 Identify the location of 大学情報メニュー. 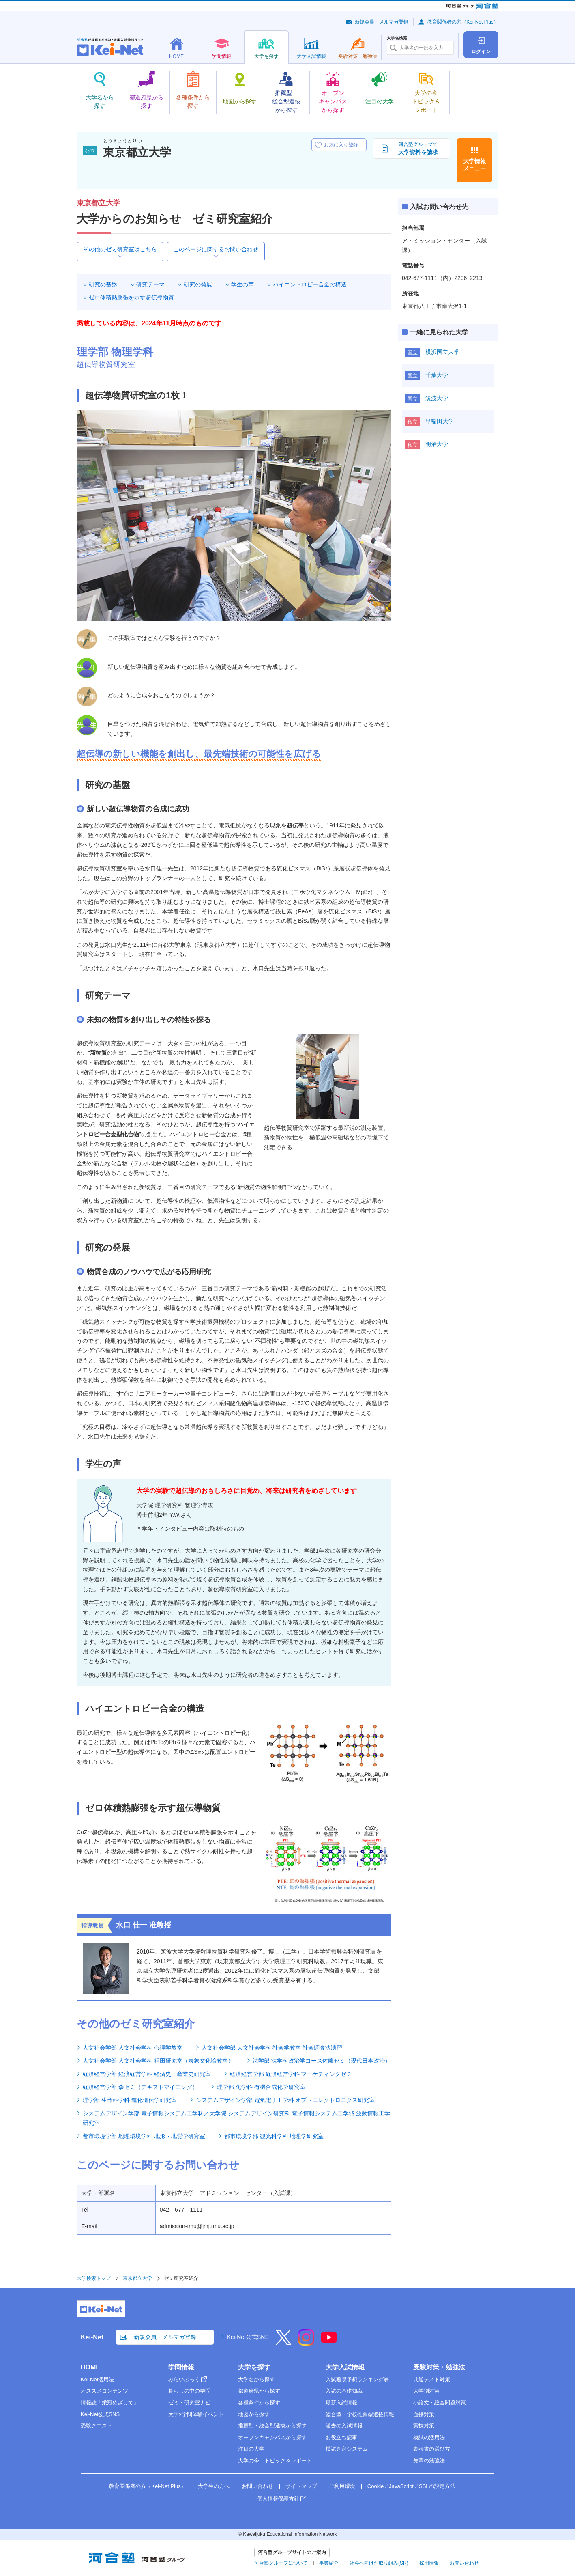
(474, 165).